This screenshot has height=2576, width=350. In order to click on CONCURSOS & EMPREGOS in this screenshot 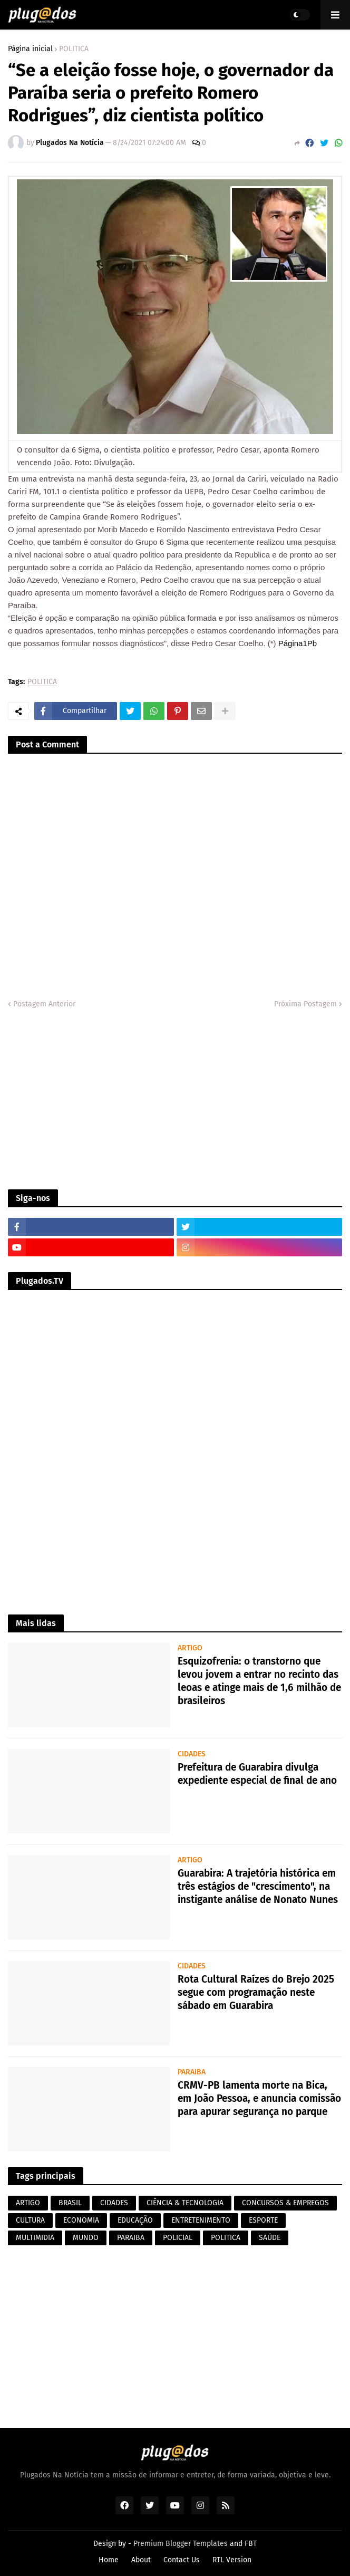, I will do `click(285, 2202)`.